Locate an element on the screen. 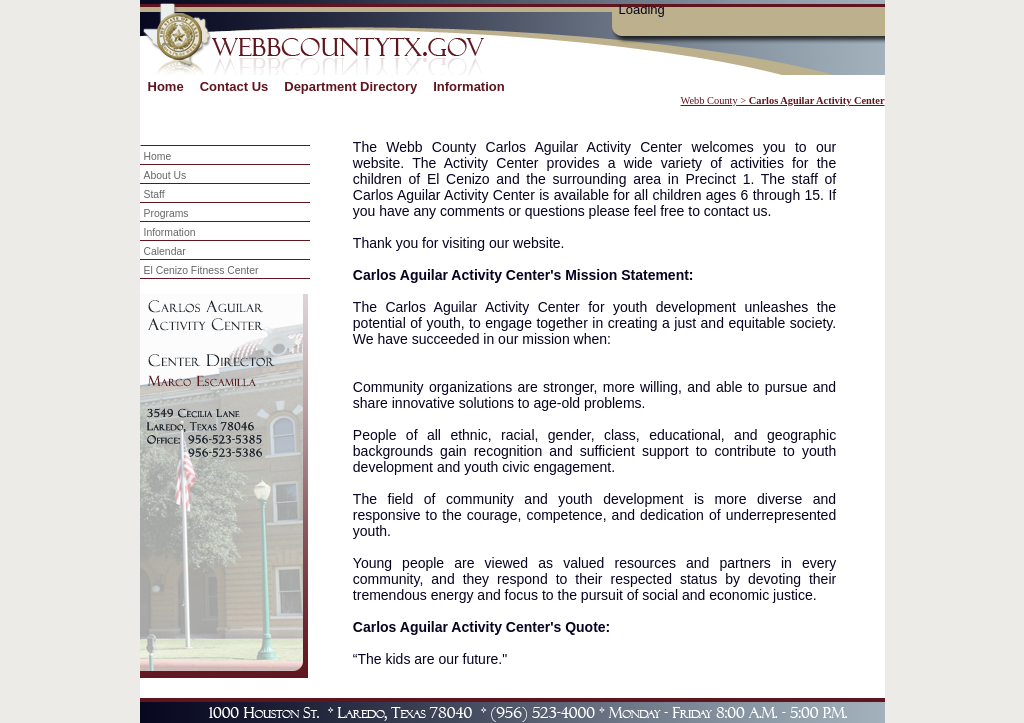  About Us is located at coordinates (165, 175).